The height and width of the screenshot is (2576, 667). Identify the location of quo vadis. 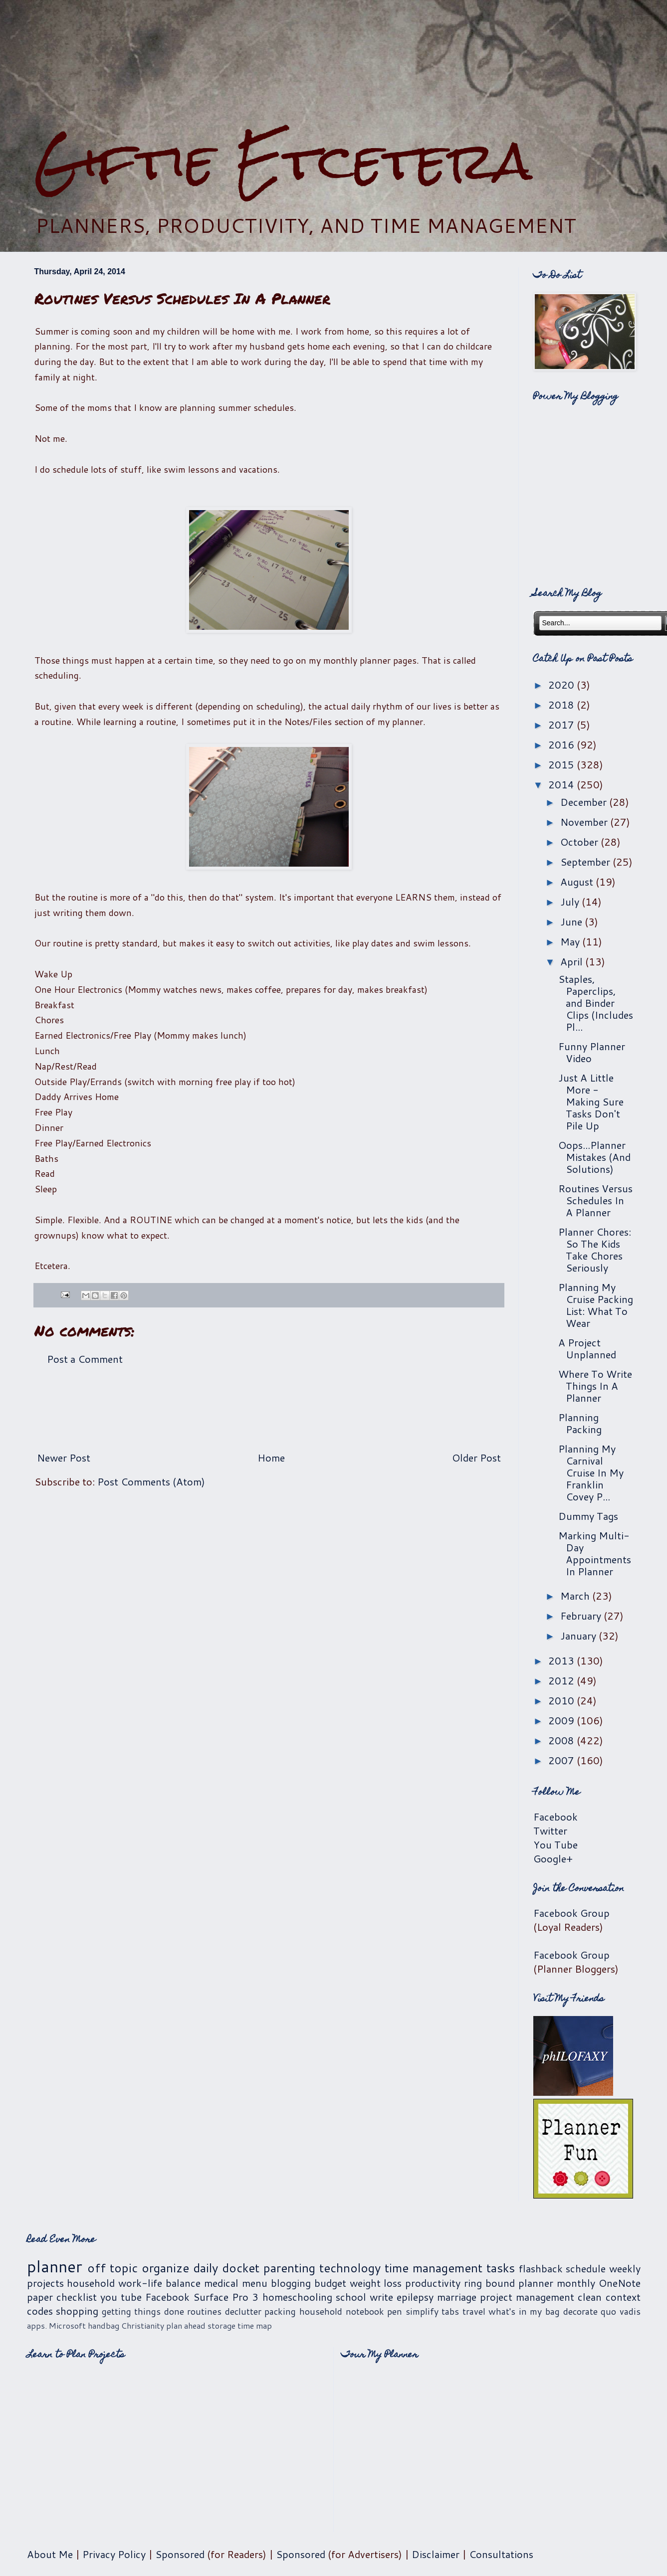
(621, 2311).